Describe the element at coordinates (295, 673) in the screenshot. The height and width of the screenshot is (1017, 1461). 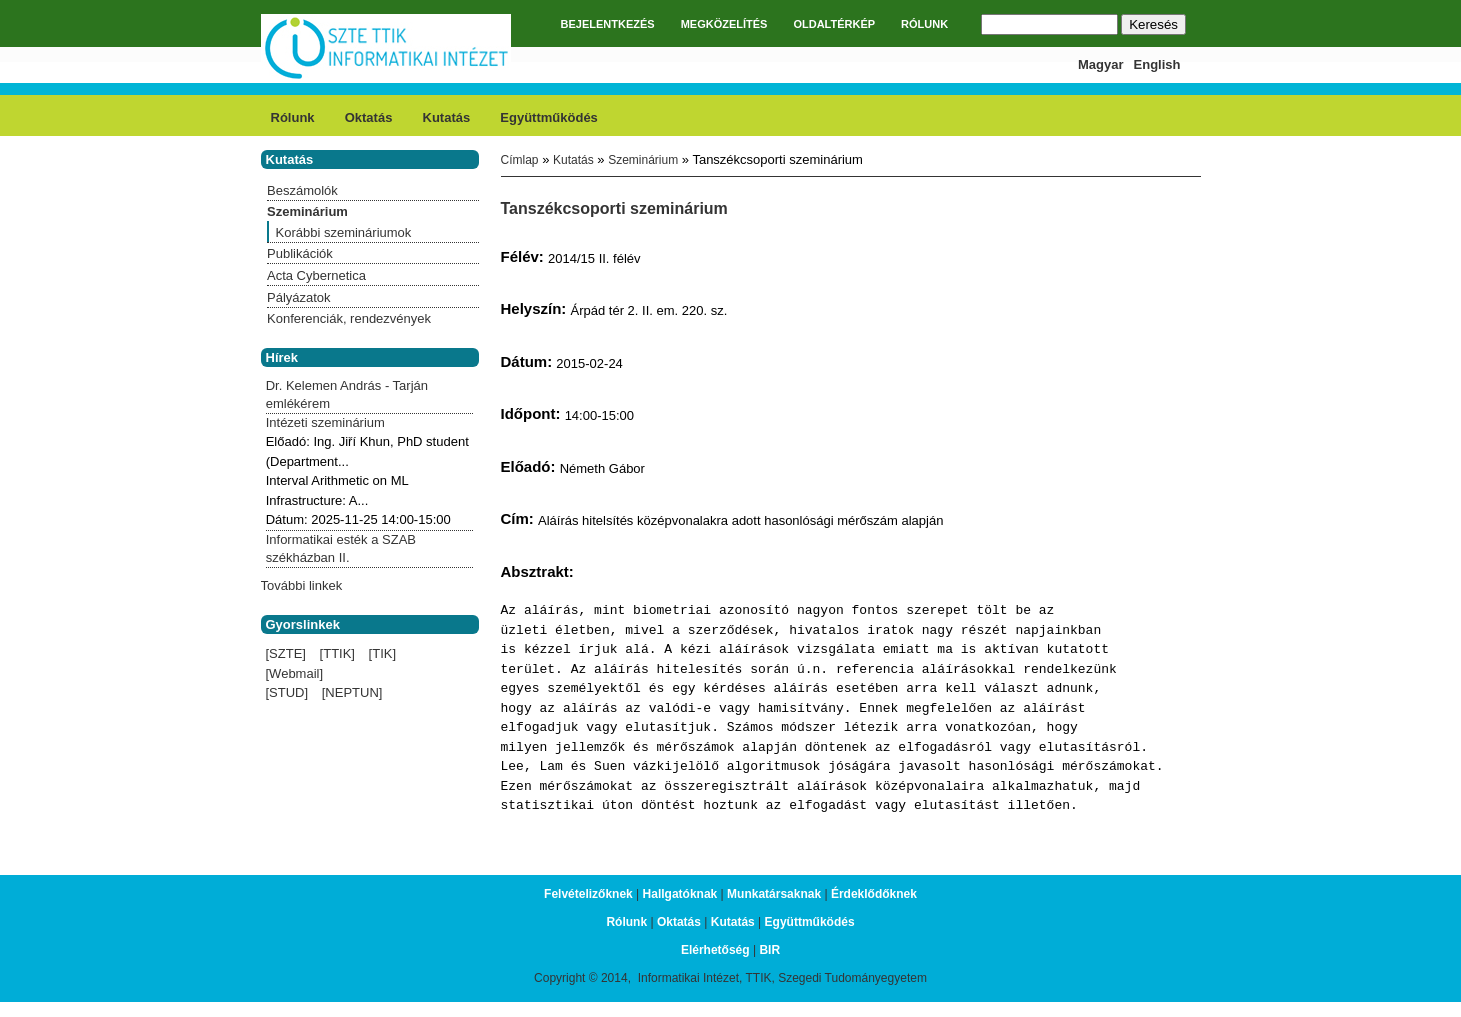
I see `[Webmail]` at that location.